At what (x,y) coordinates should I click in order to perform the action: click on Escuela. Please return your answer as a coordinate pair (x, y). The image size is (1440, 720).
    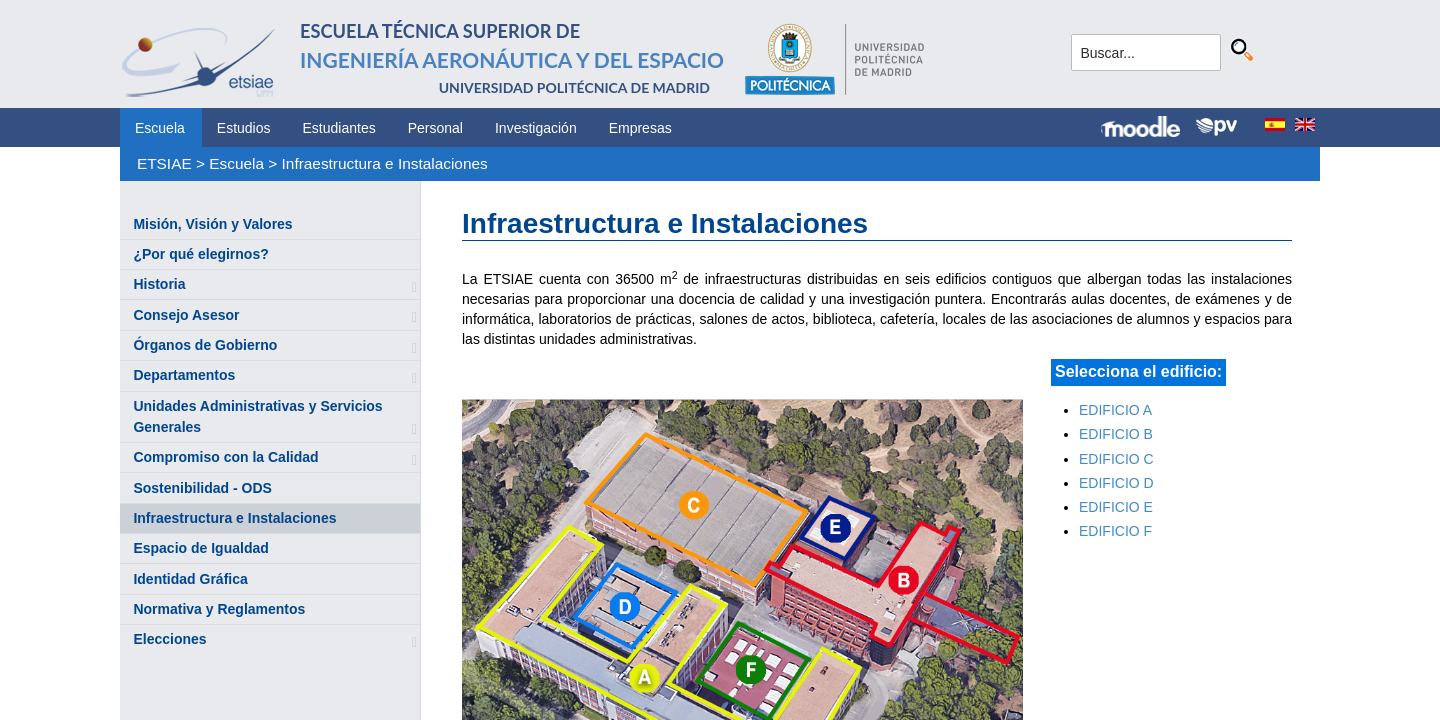
    Looking at the image, I should click on (160, 128).